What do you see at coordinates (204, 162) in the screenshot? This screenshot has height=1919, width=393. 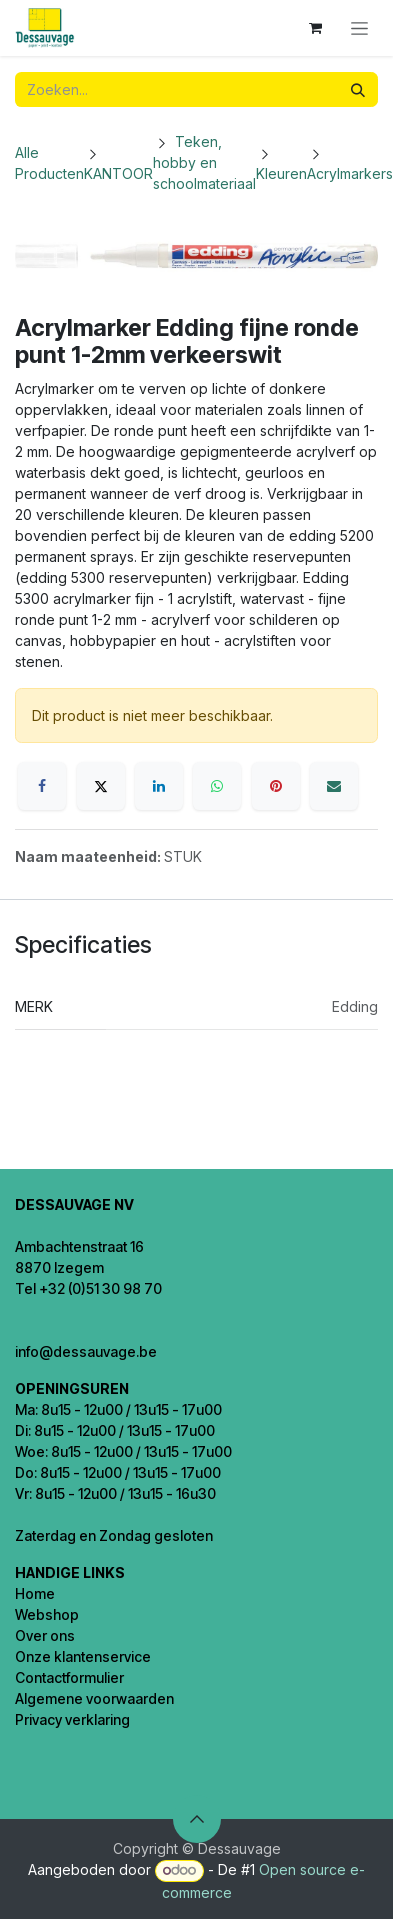 I see `Teken, hobby en schoolmateriaal` at bounding box center [204, 162].